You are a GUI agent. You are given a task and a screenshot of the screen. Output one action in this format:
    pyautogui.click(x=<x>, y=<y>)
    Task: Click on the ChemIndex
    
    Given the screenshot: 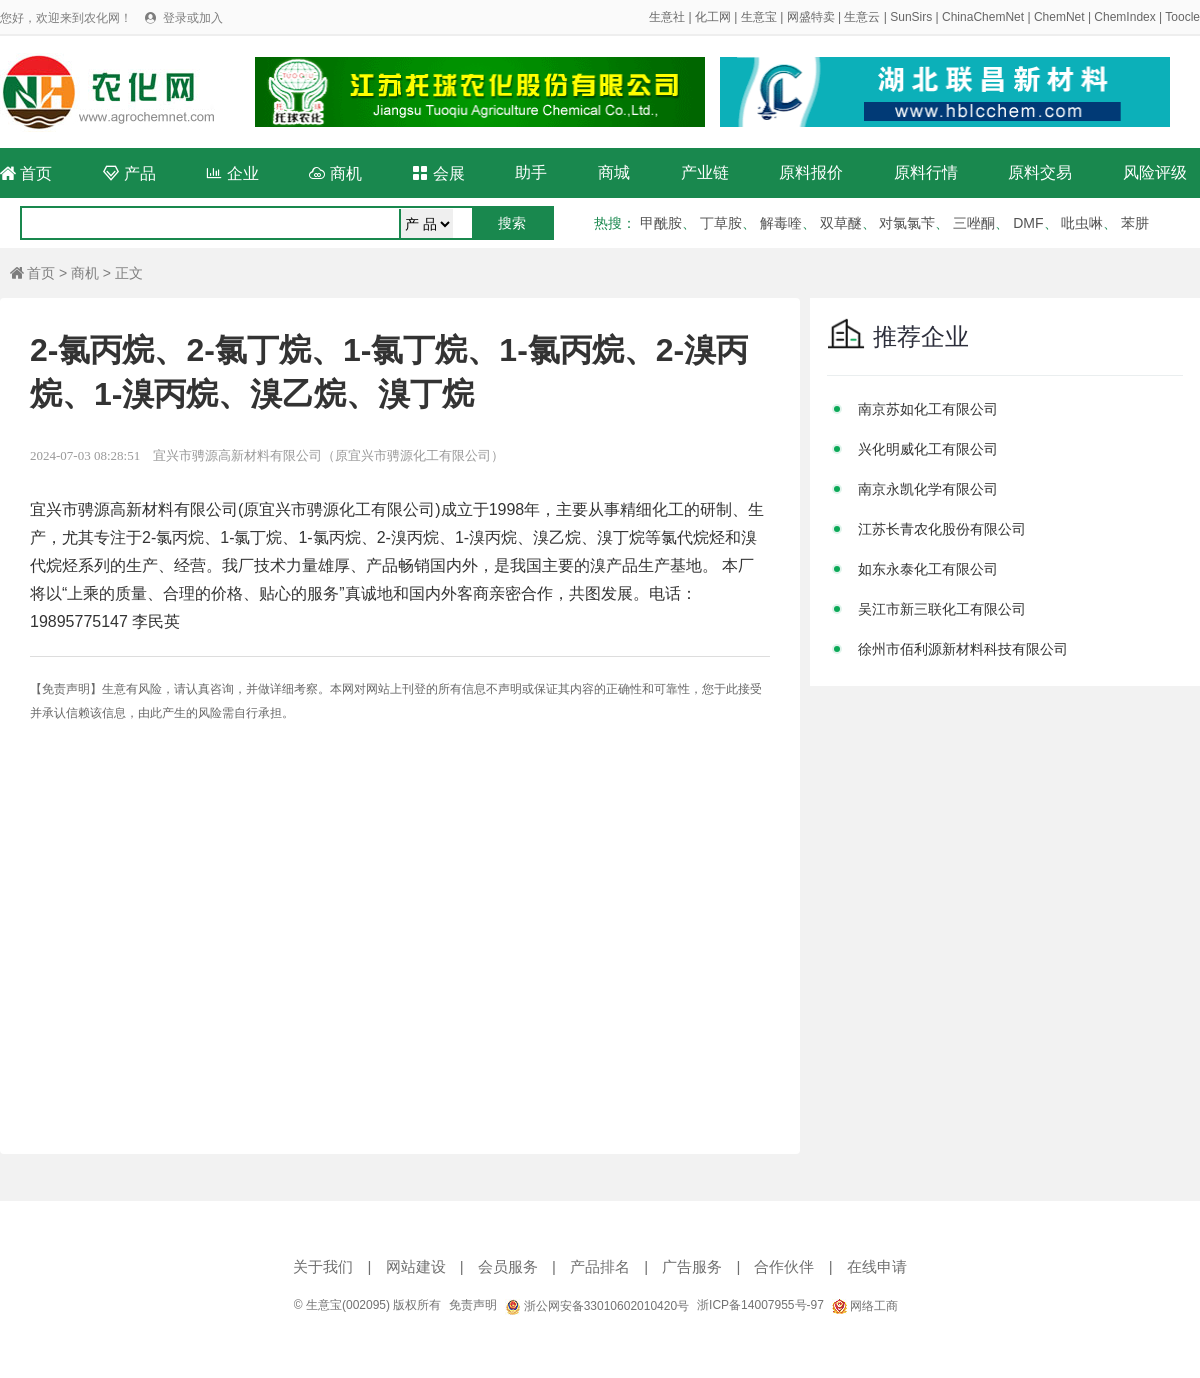 What is the action you would take?
    pyautogui.click(x=1124, y=17)
    